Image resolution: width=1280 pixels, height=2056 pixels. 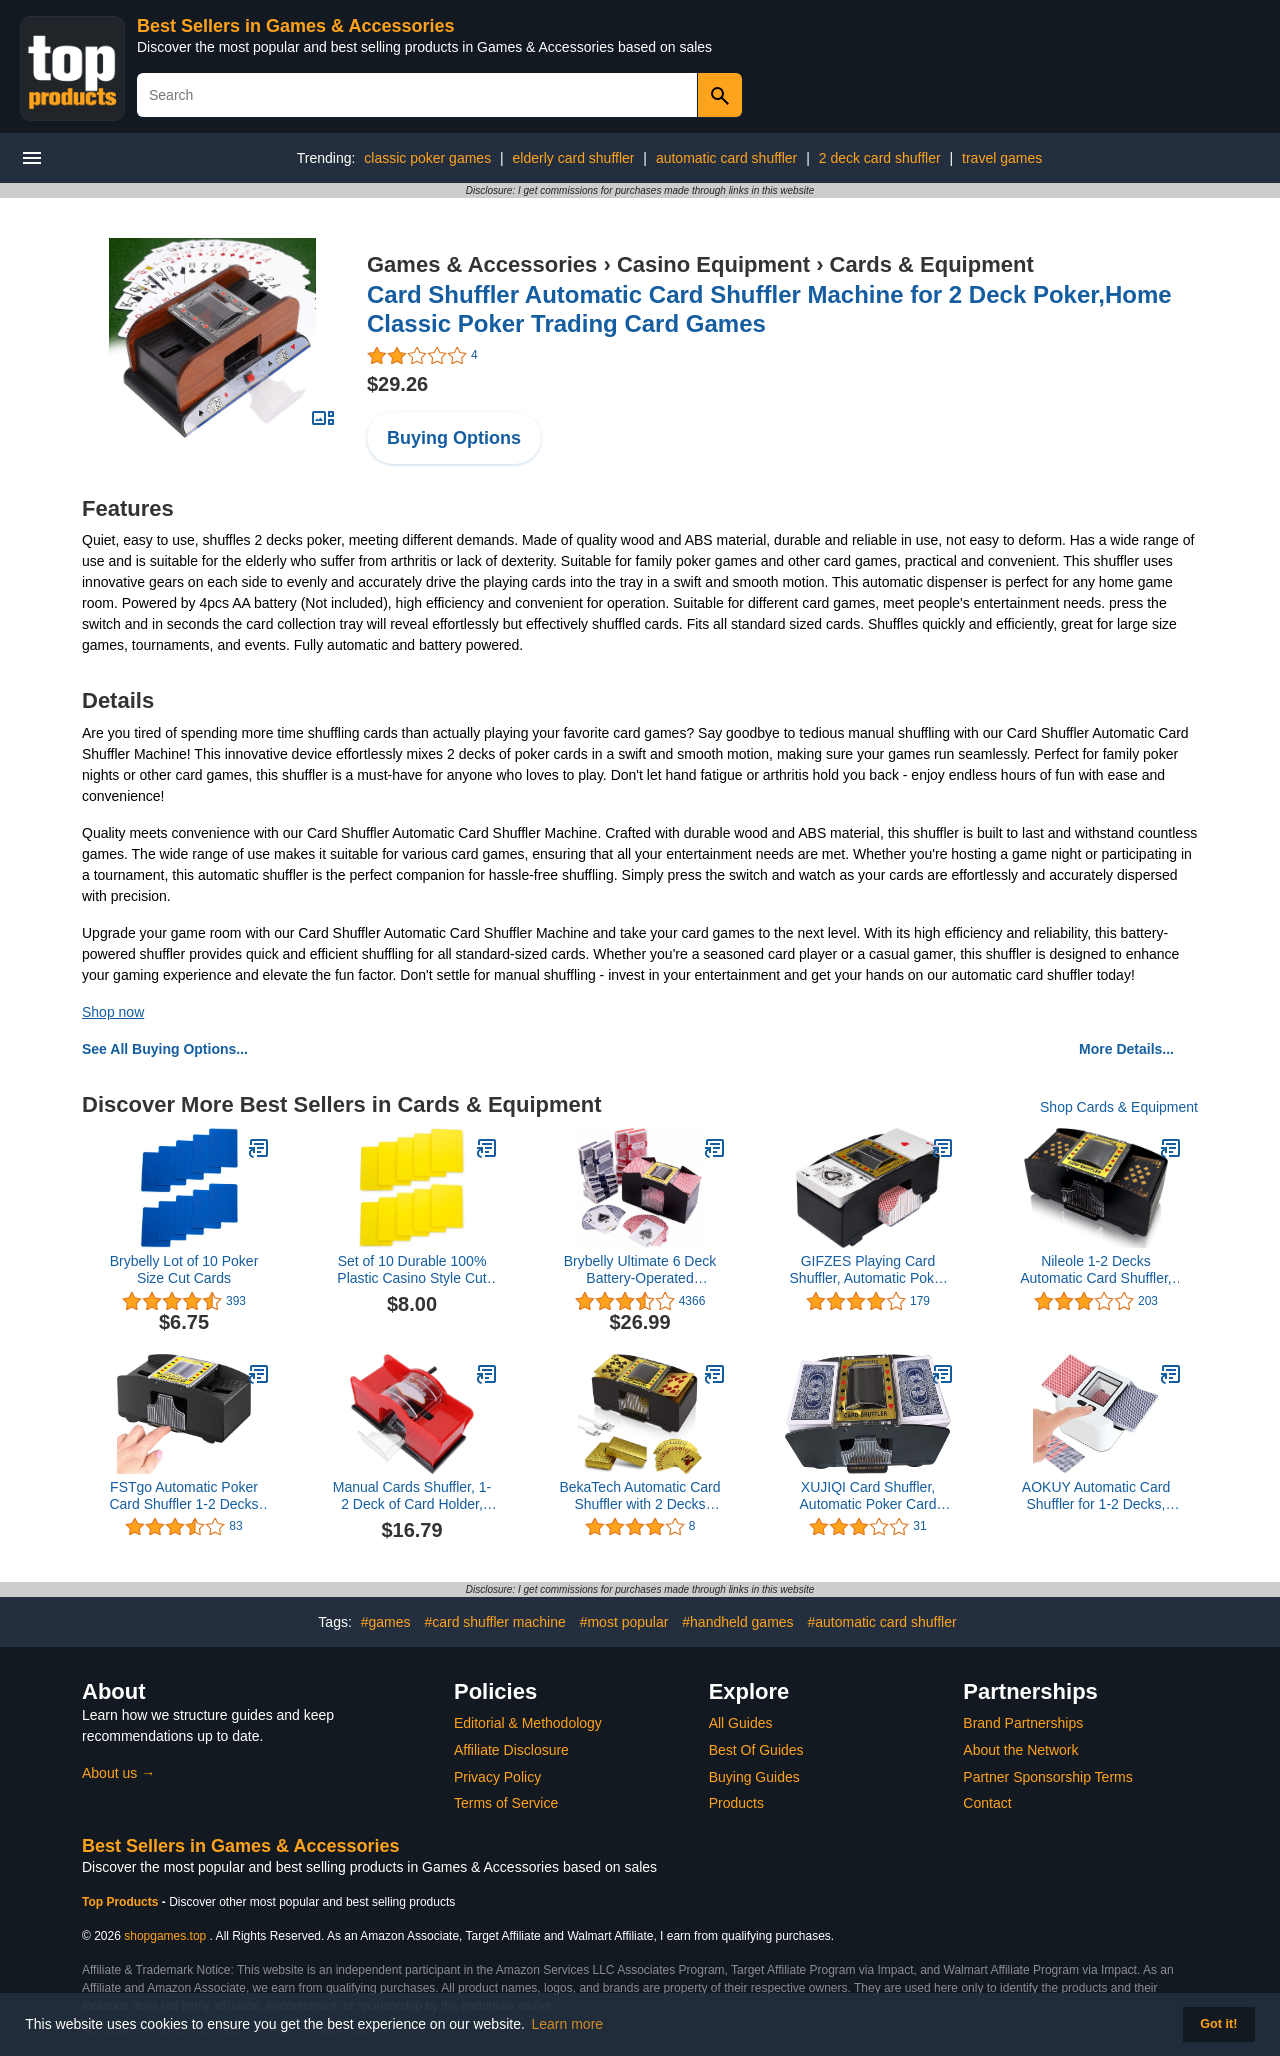 I want to click on travel games, so click(x=1002, y=158).